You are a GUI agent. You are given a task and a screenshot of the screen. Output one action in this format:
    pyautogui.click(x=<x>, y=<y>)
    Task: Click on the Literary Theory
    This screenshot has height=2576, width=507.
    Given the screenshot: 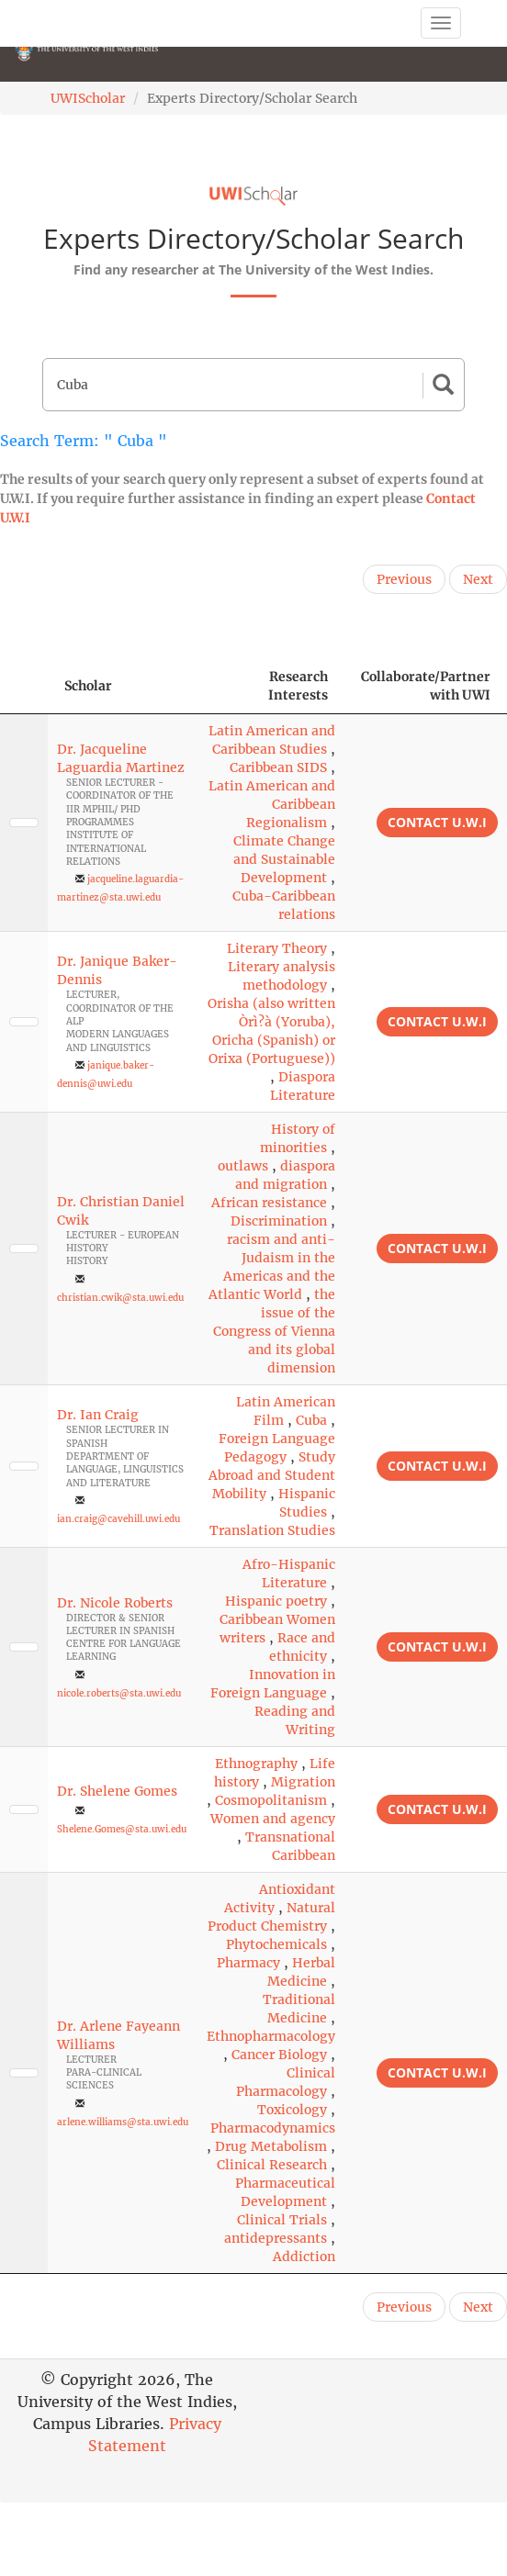 What is the action you would take?
    pyautogui.click(x=277, y=948)
    